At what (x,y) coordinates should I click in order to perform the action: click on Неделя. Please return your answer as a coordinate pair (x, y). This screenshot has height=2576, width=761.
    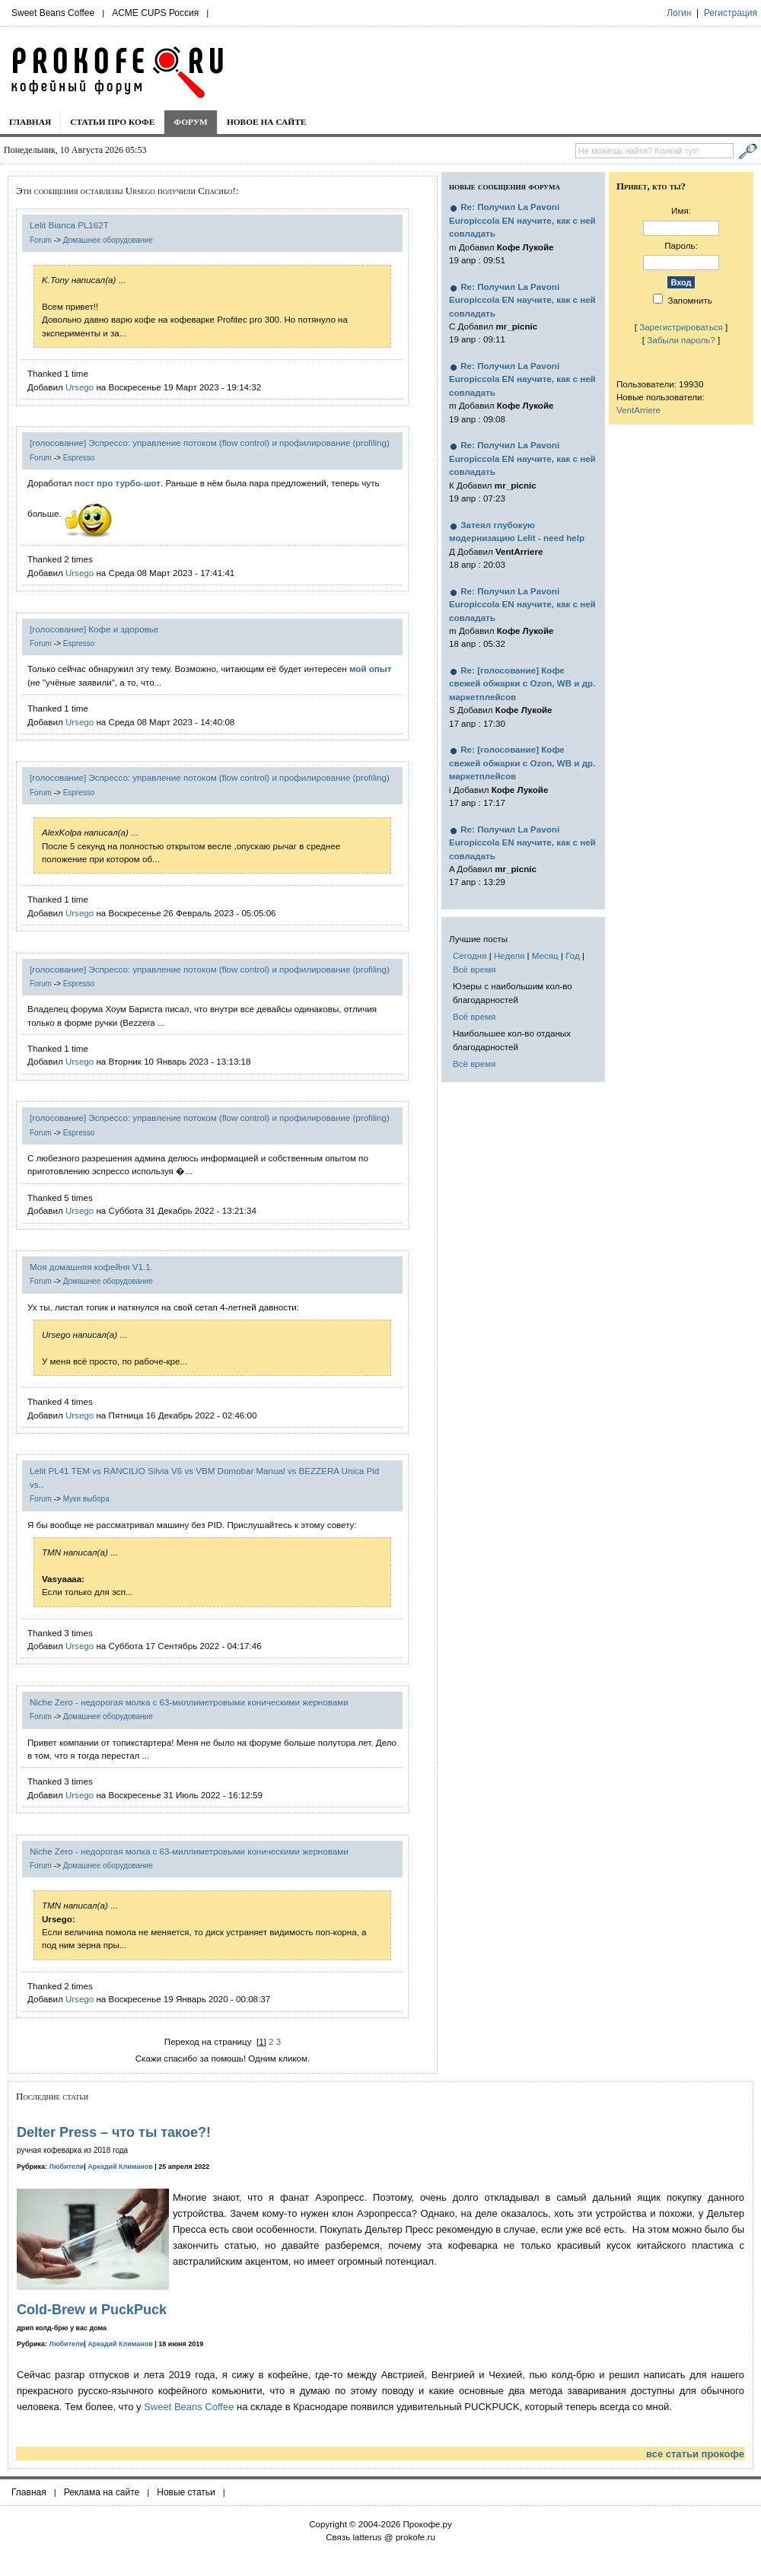
    Looking at the image, I should click on (509, 955).